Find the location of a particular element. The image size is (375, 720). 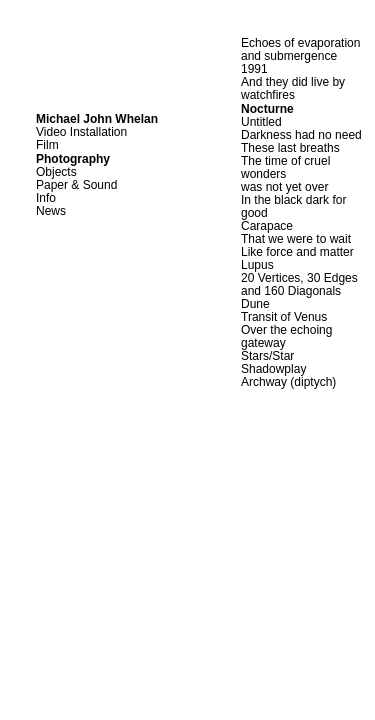

Archway (diptych) is located at coordinates (288, 382).